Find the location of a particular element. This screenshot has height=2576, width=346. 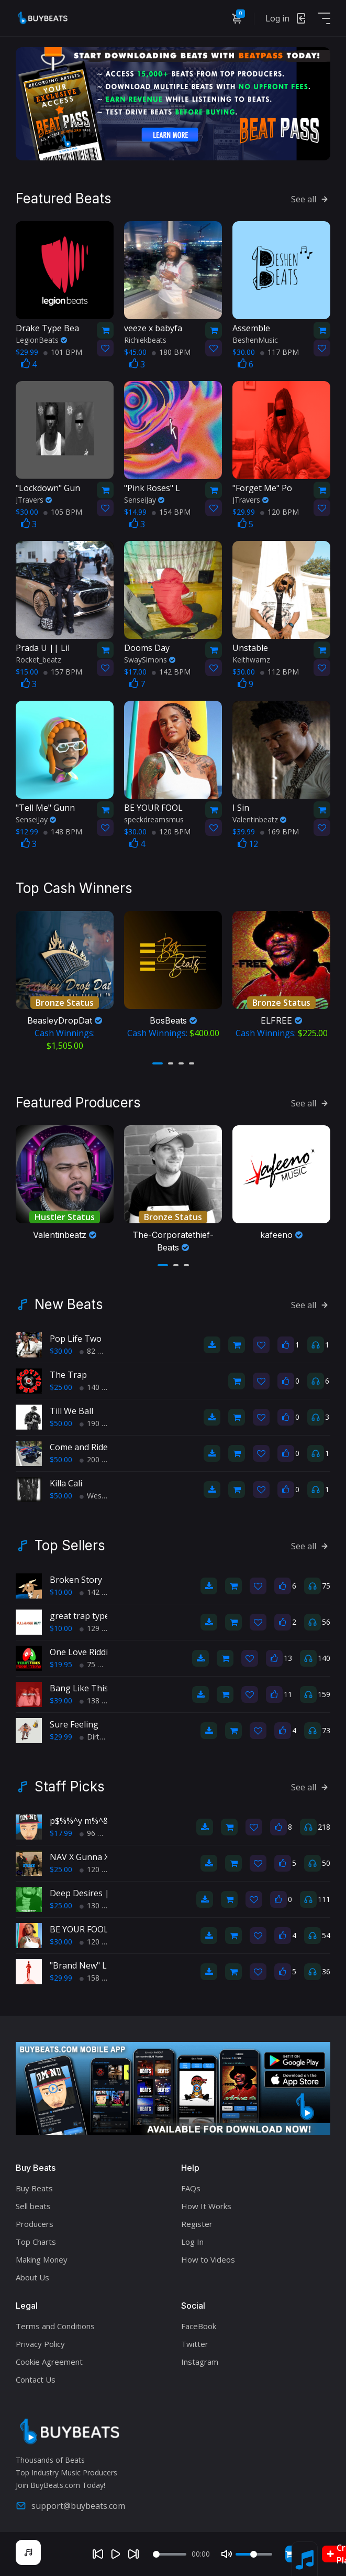

75 BPM is located at coordinates (97, 1664).